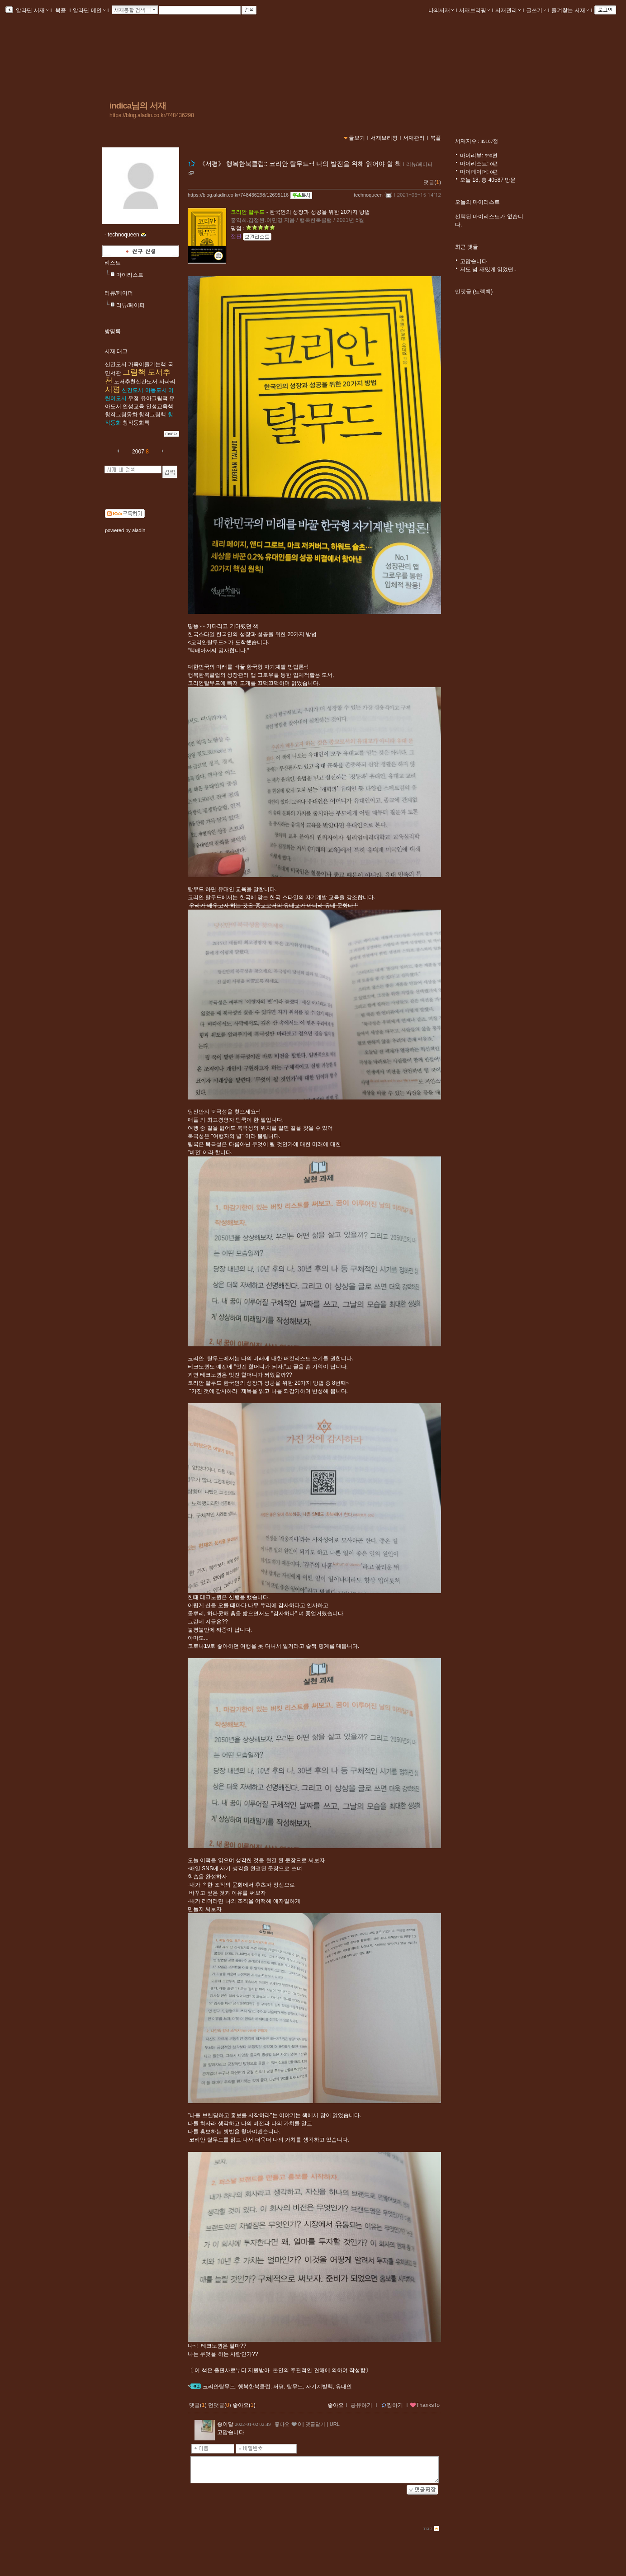 Image resolution: width=626 pixels, height=2576 pixels. Describe the element at coordinates (488, 269) in the screenshot. I see `저도 넘 재밌게 읽었떤..` at that location.